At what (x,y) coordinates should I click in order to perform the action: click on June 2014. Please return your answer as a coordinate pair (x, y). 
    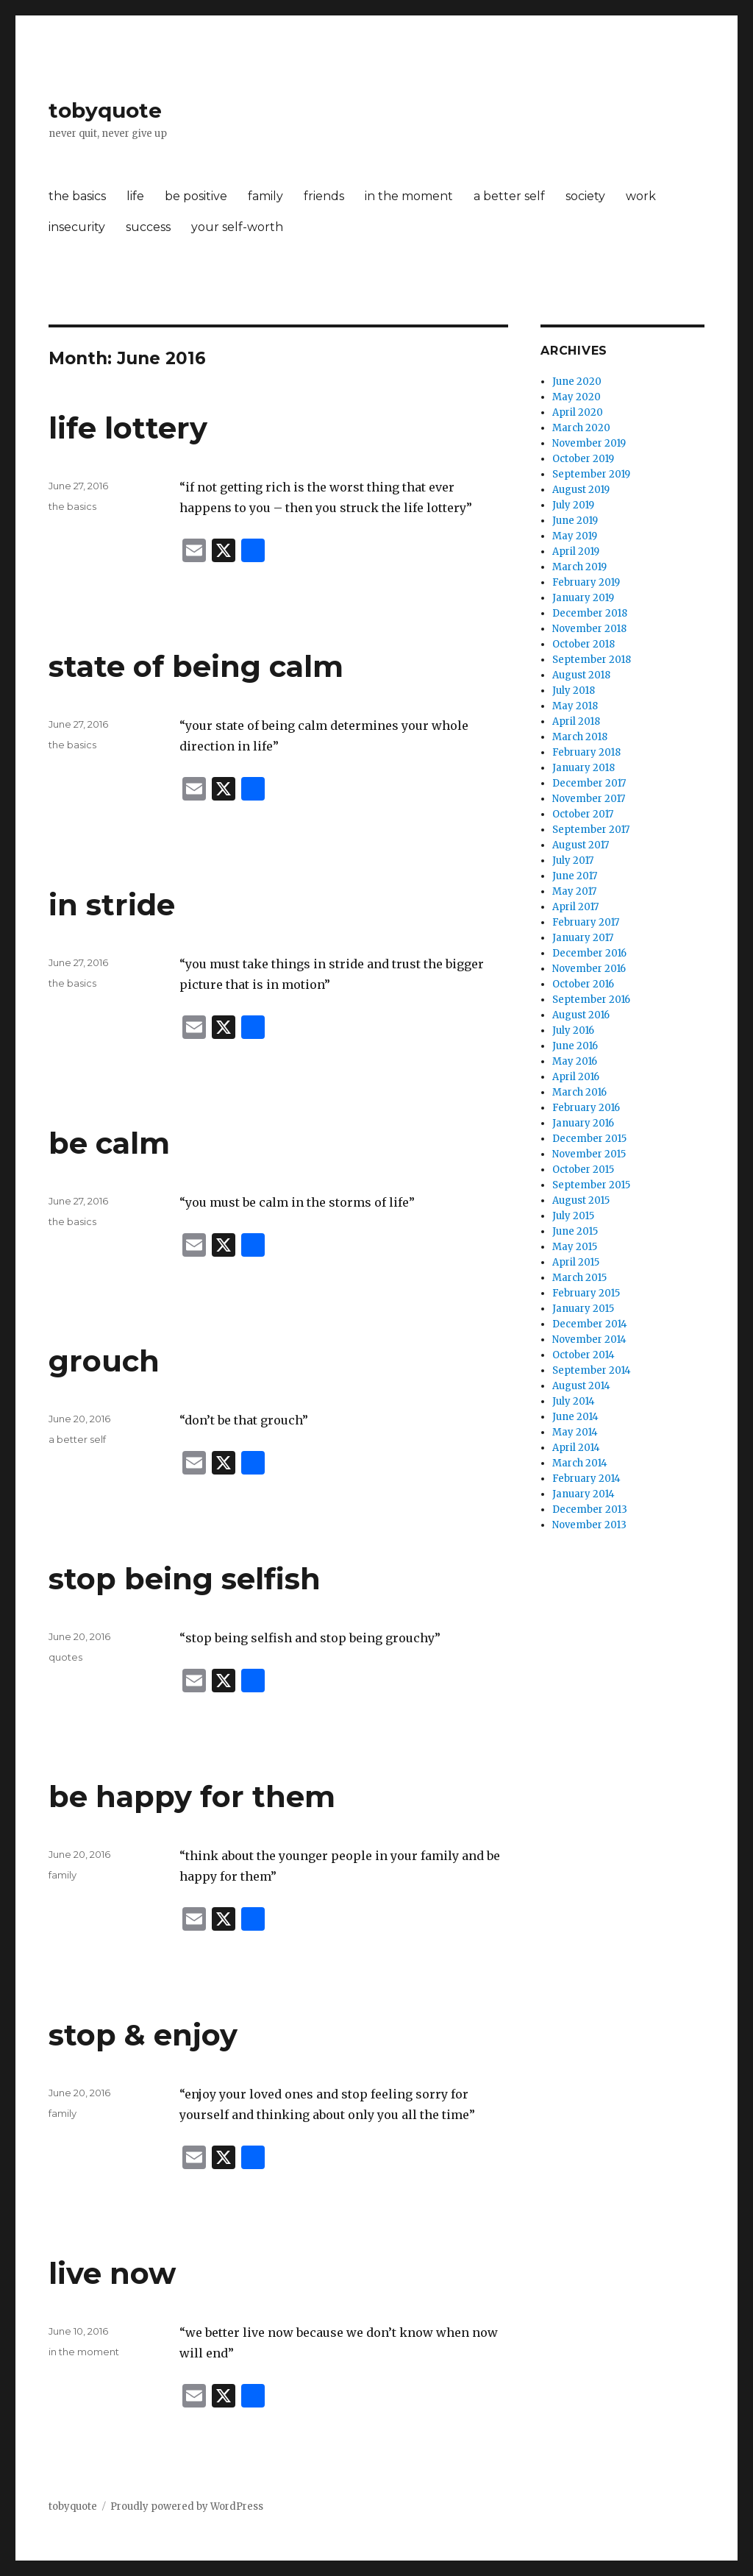
    Looking at the image, I should click on (575, 1417).